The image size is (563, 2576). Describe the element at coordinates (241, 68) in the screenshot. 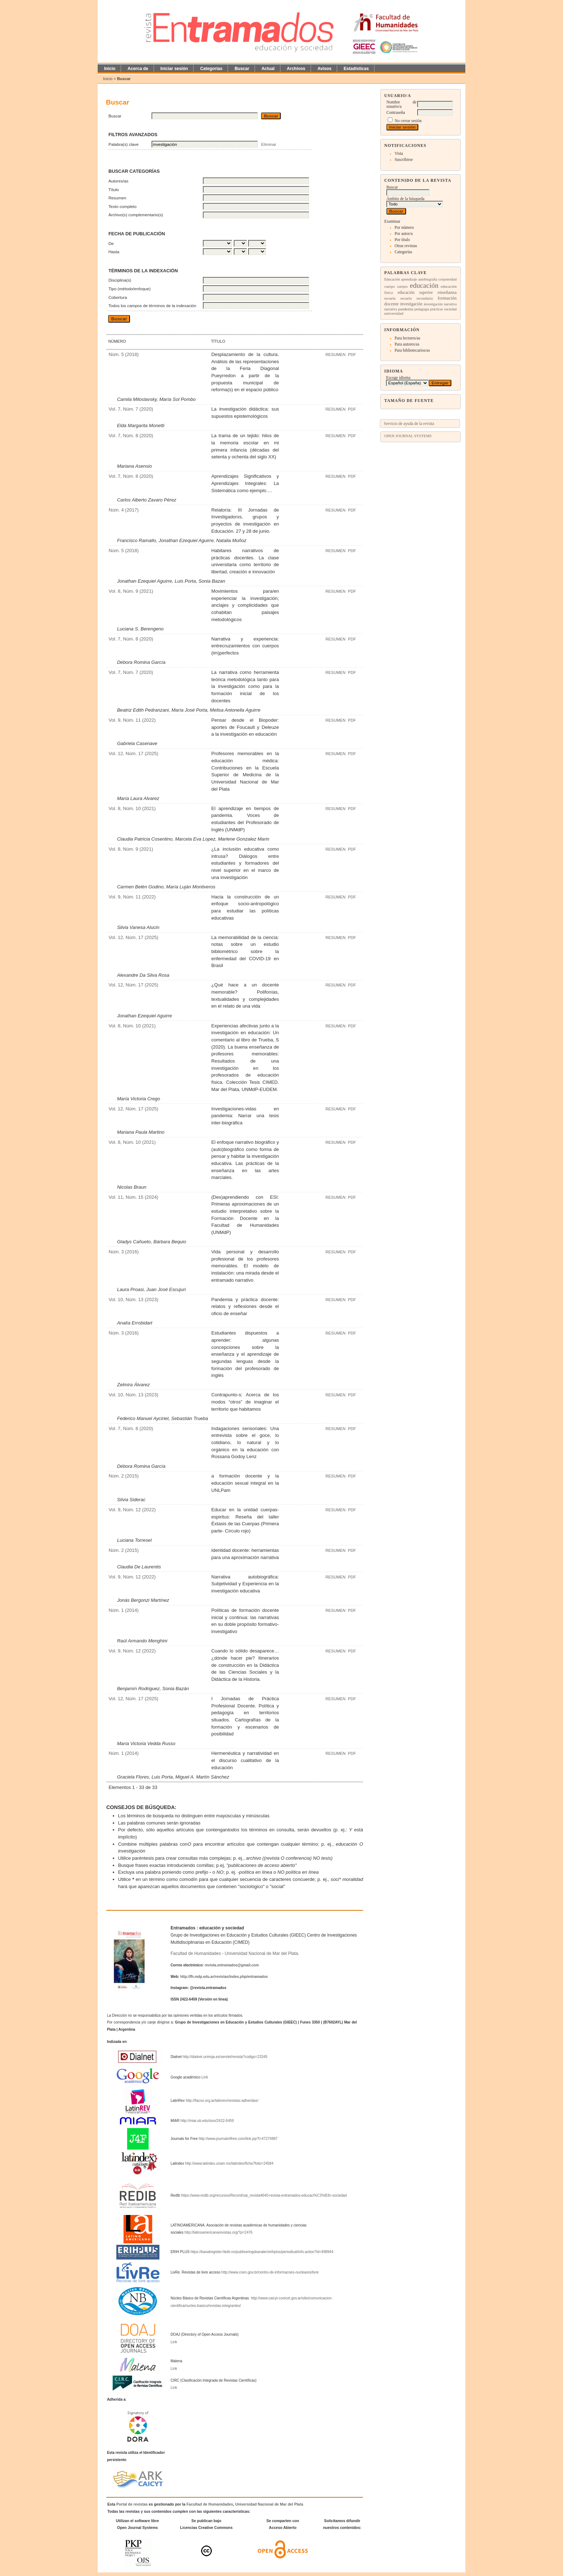

I see `Buscar` at that location.